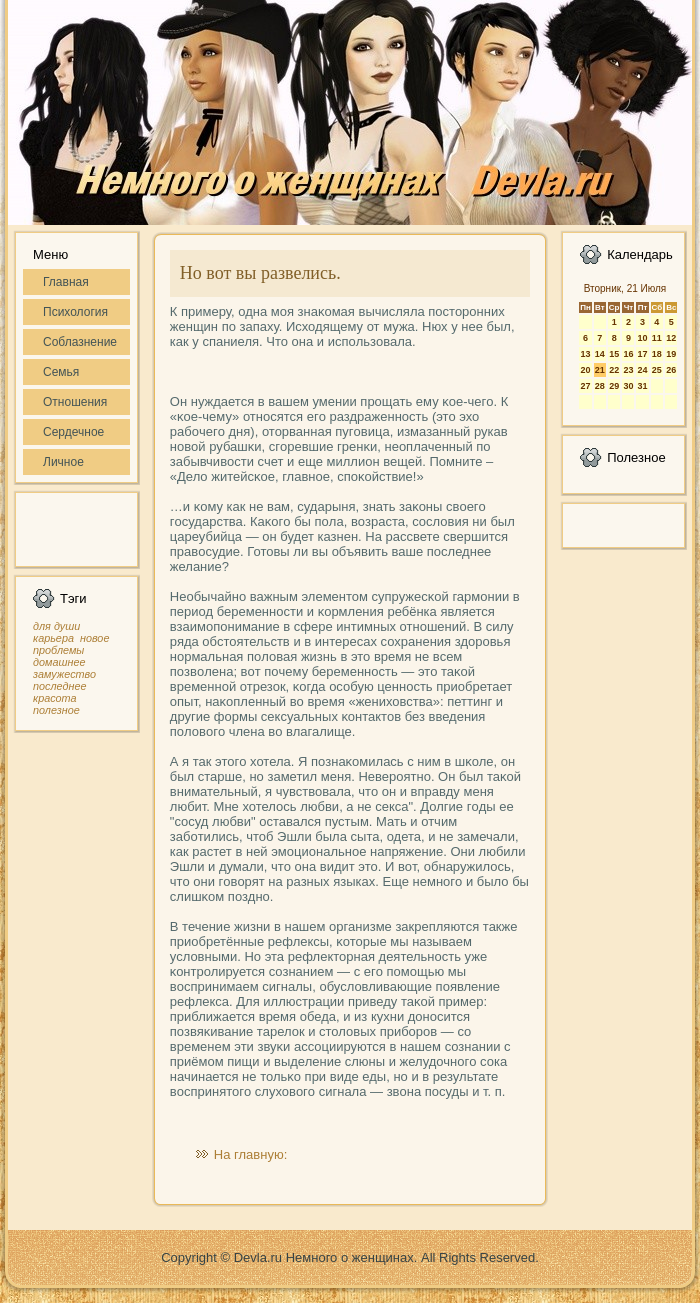 The height and width of the screenshot is (1303, 700). What do you see at coordinates (671, 338) in the screenshot?
I see `12` at bounding box center [671, 338].